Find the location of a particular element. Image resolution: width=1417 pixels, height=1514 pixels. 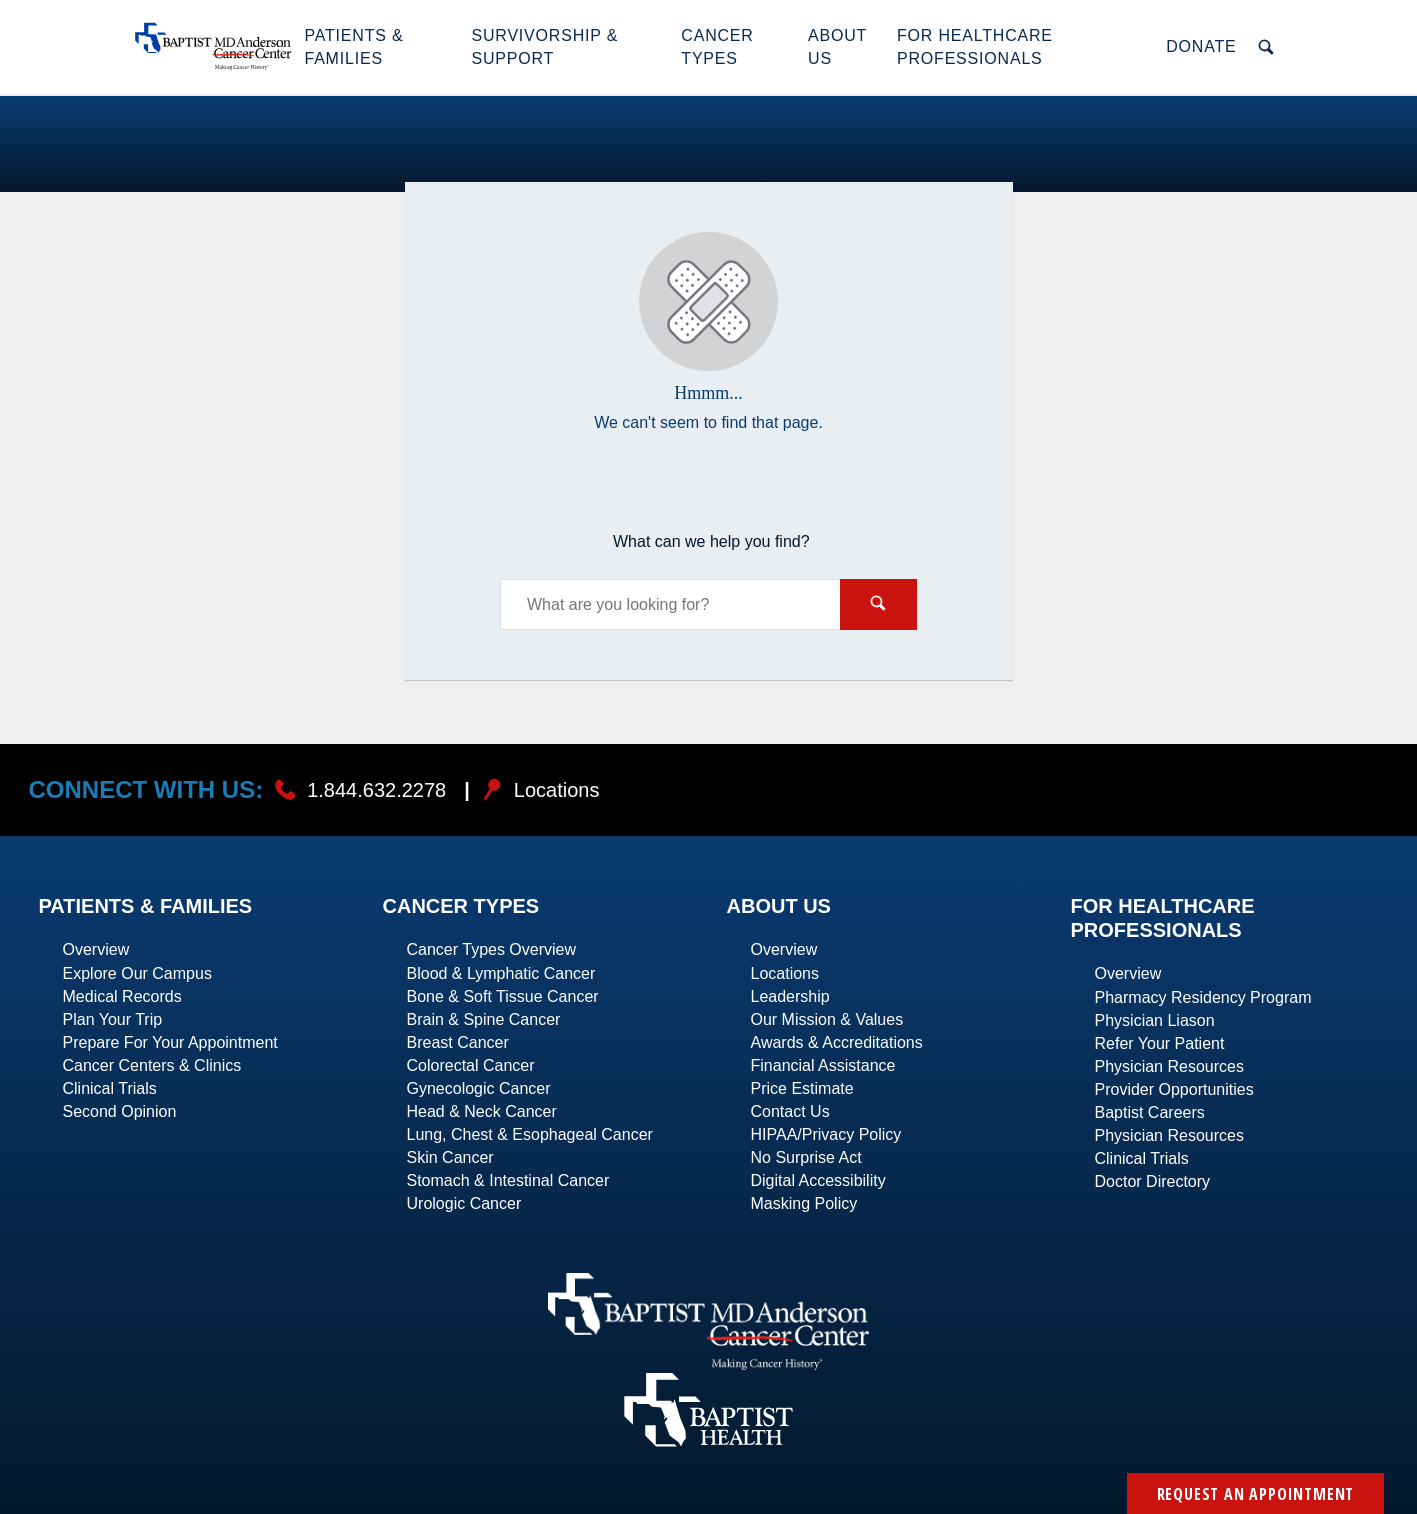

Bone & Soft Tissue Cancer is located at coordinates (503, 996).